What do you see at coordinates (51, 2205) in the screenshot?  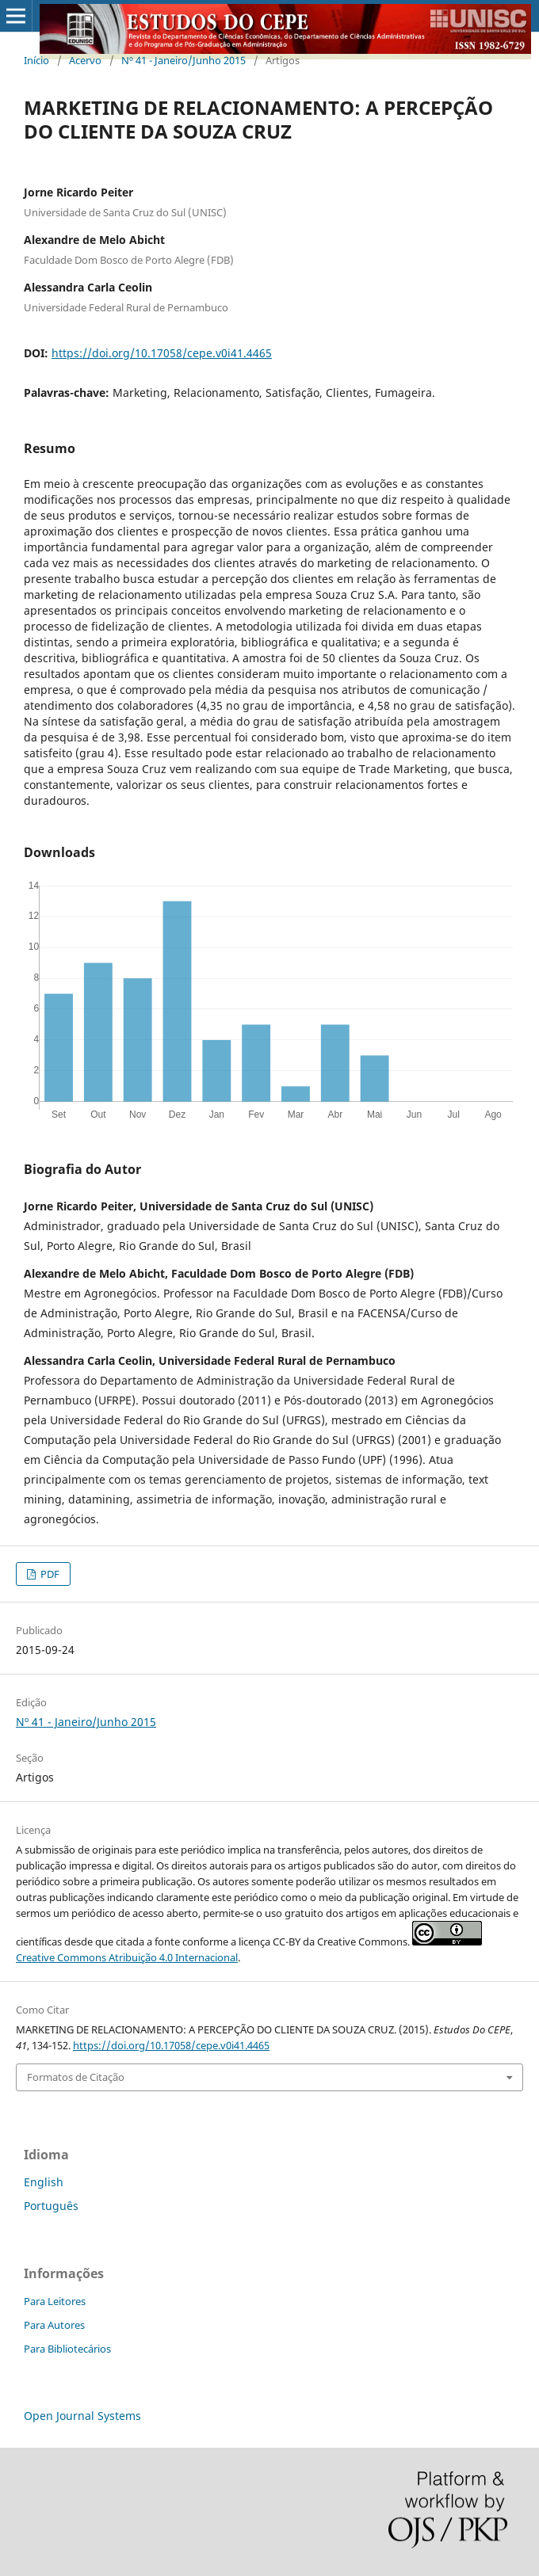 I see `Português` at bounding box center [51, 2205].